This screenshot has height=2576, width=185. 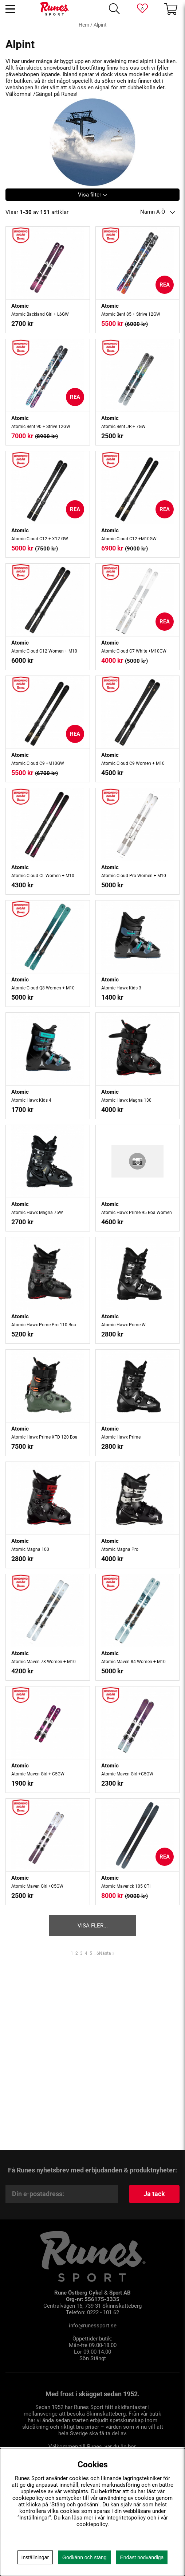 I want to click on Atomic Hawx Prime 95 Boa Women, so click(x=136, y=1212).